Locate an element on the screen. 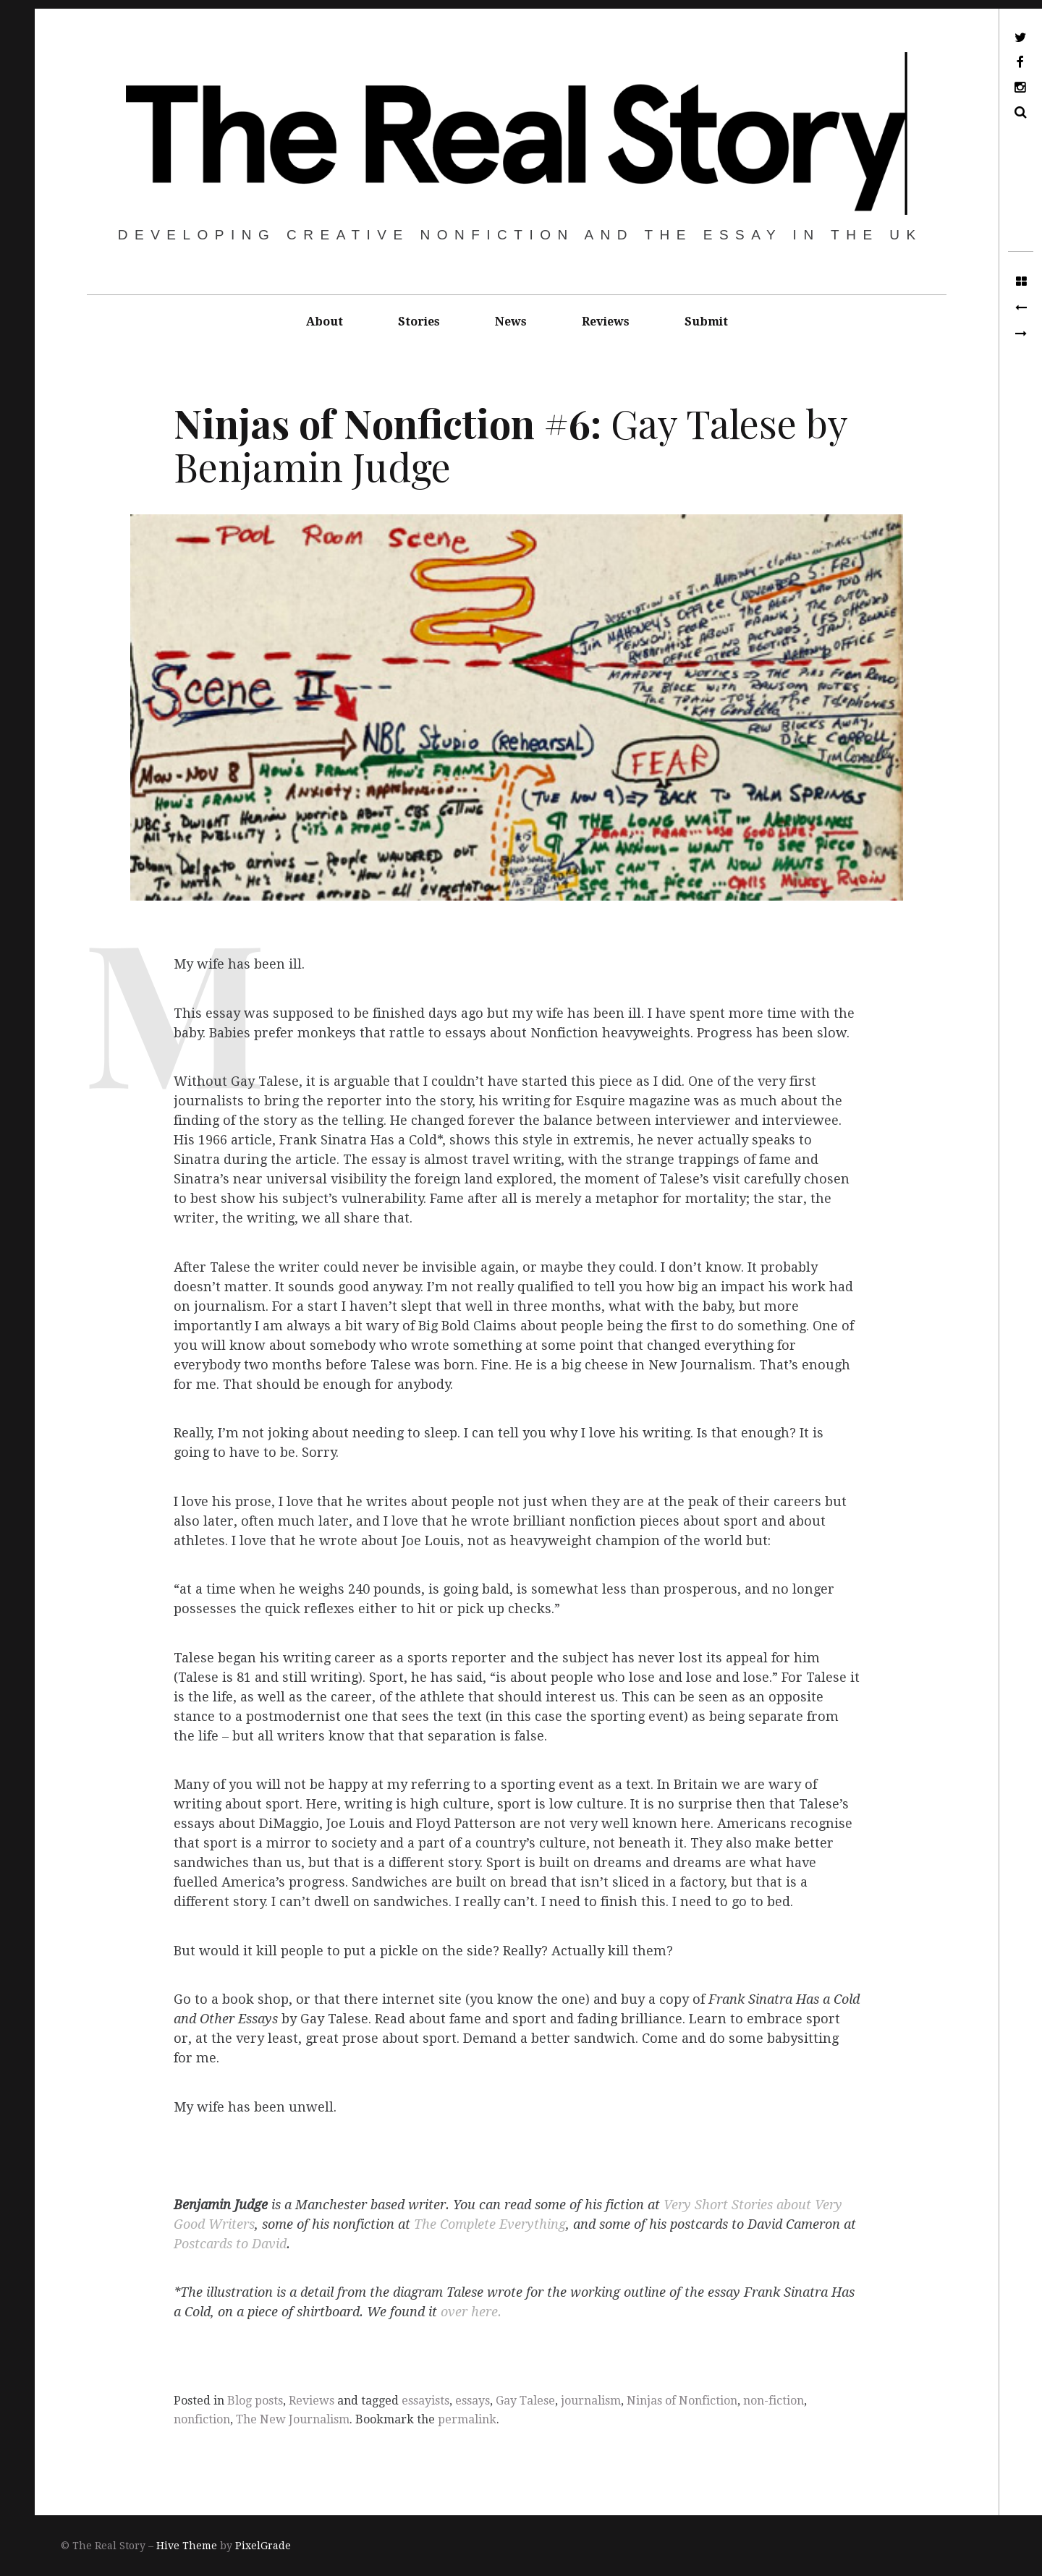 Image resolution: width=1042 pixels, height=2576 pixels. over here. is located at coordinates (471, 2312).